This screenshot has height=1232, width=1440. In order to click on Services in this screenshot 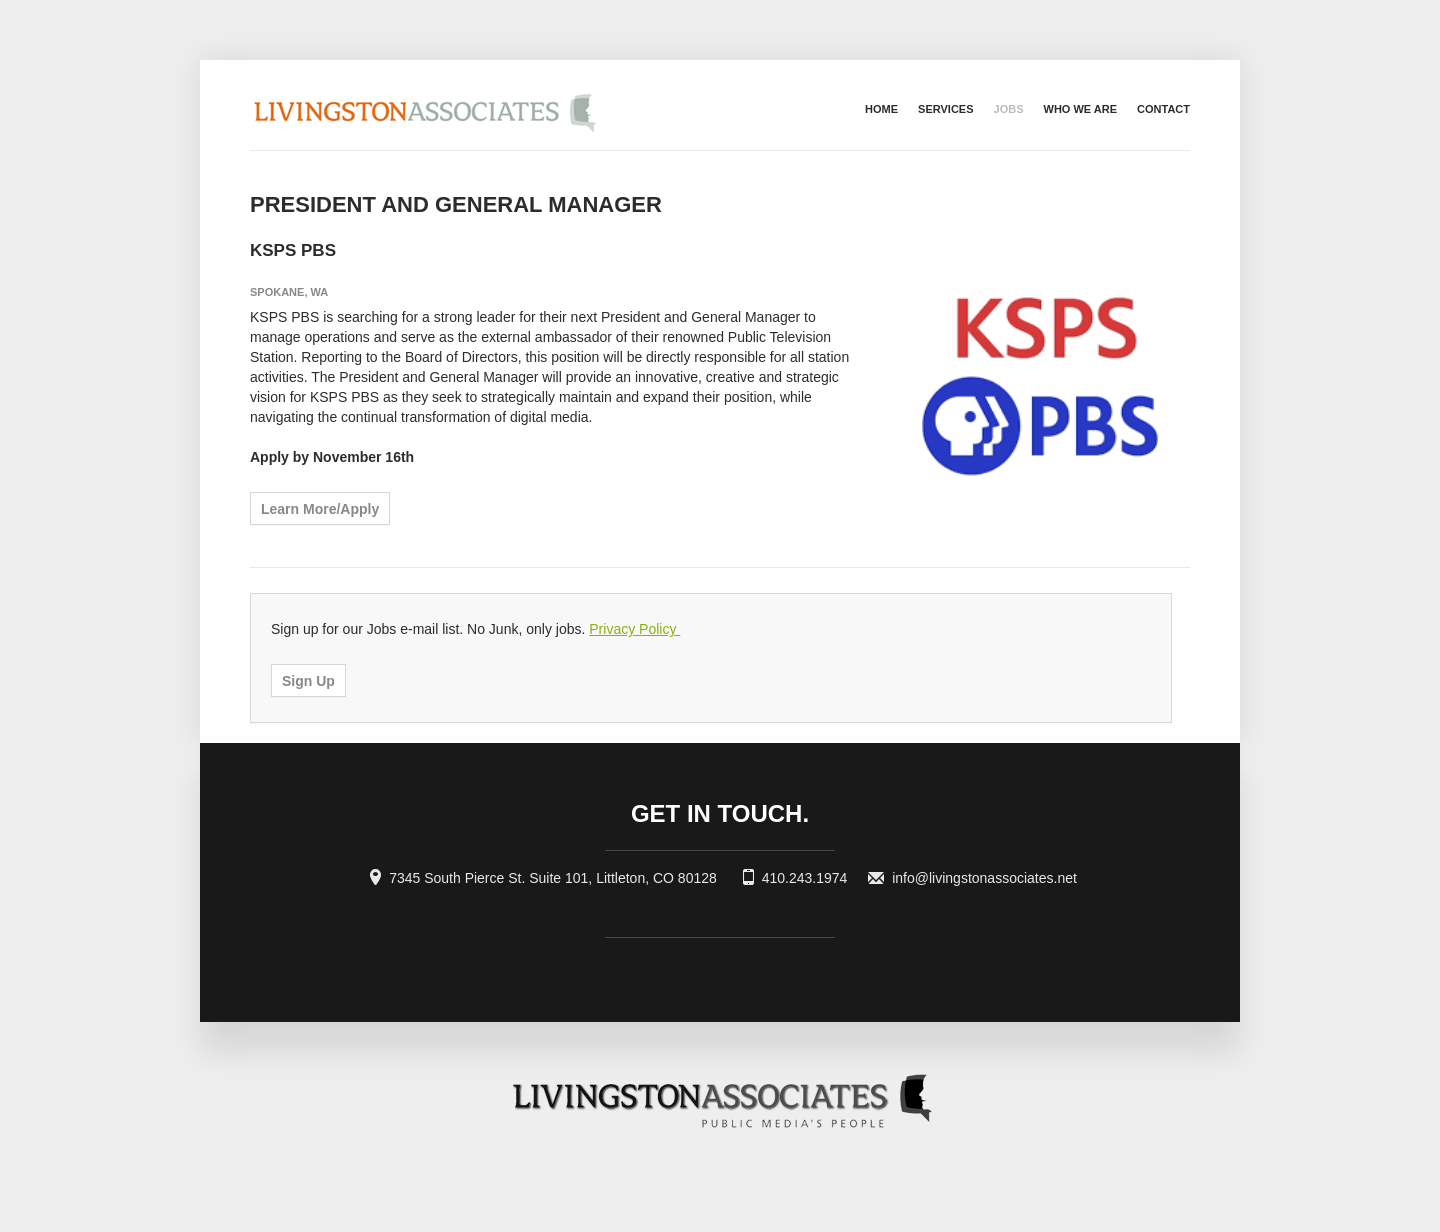, I will do `click(945, 109)`.